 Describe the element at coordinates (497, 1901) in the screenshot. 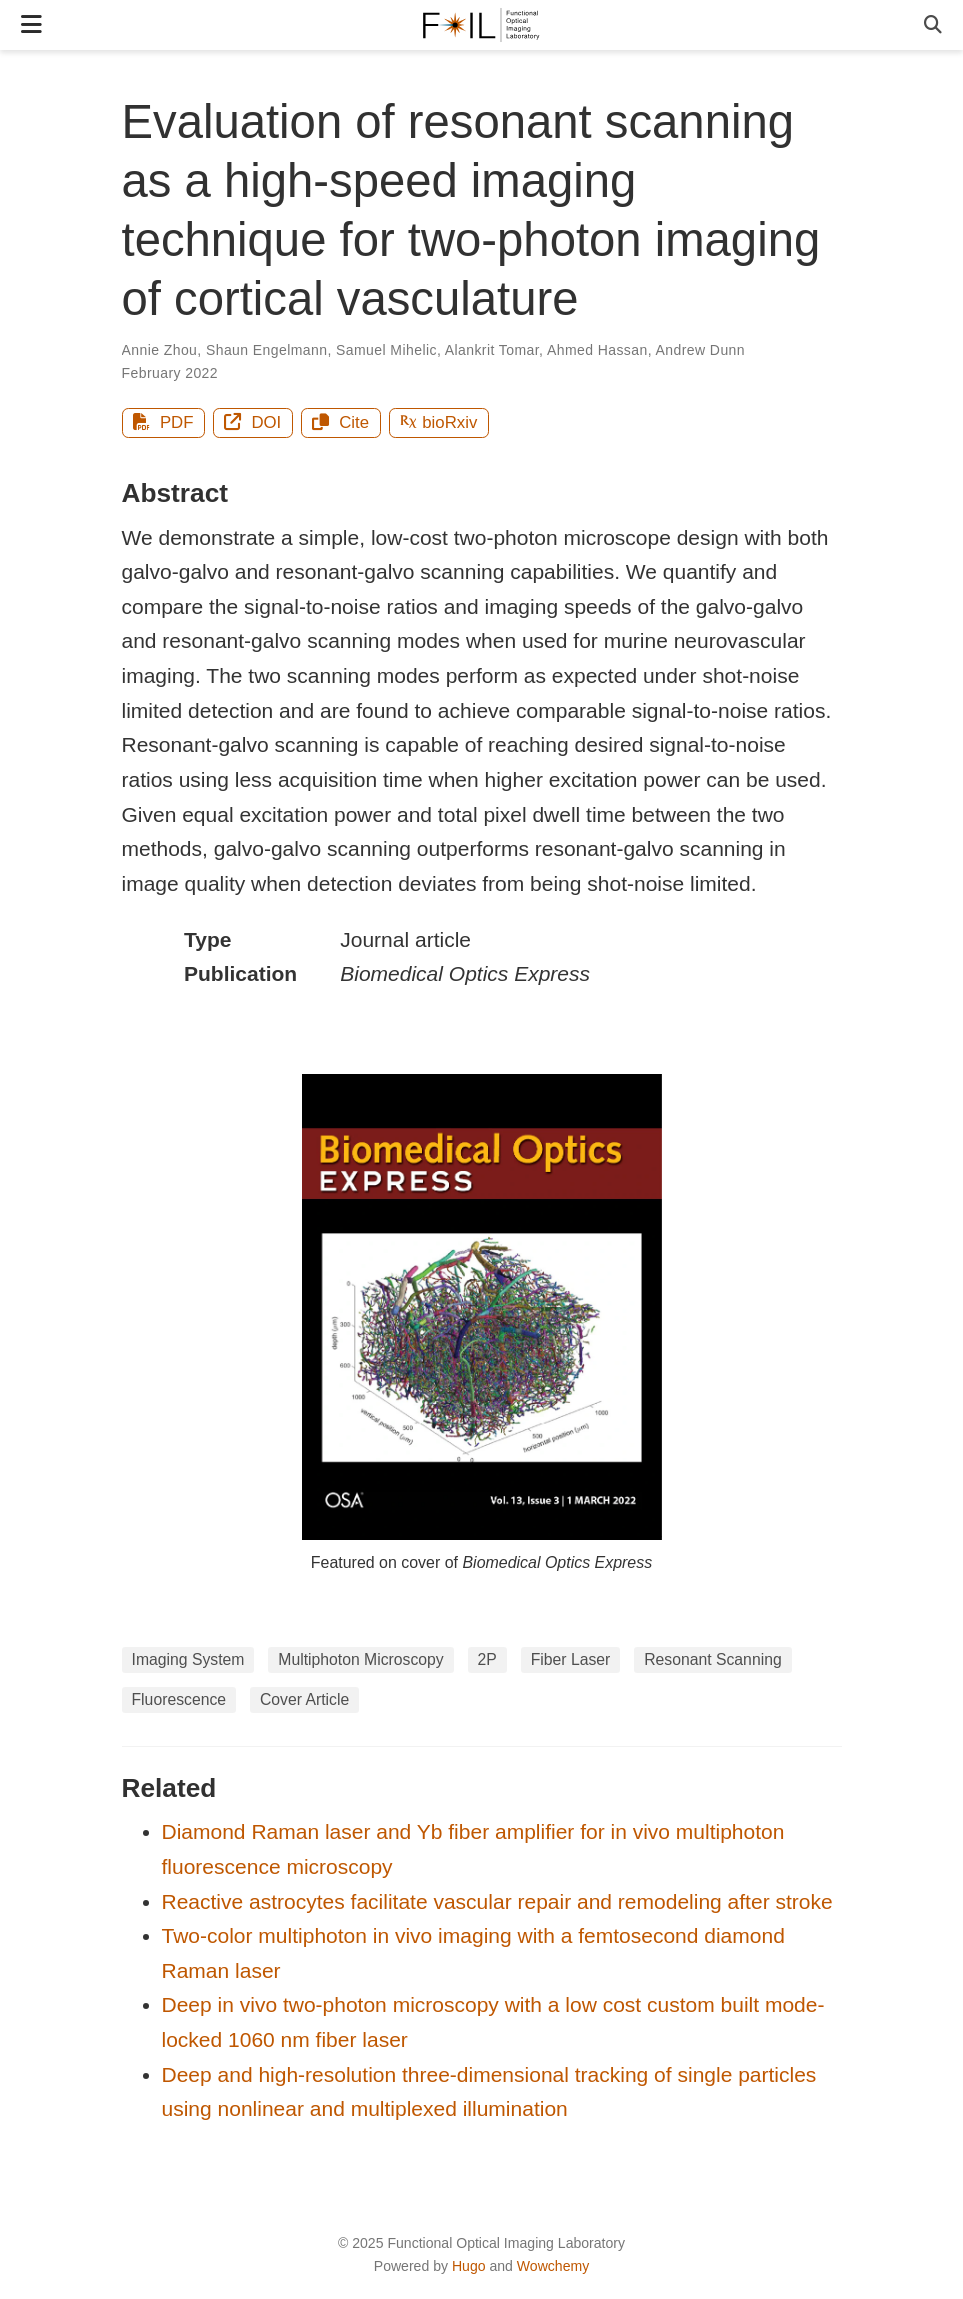

I see `Reactive astrocytes facilitate vascular repair and remodeling after stroke` at that location.